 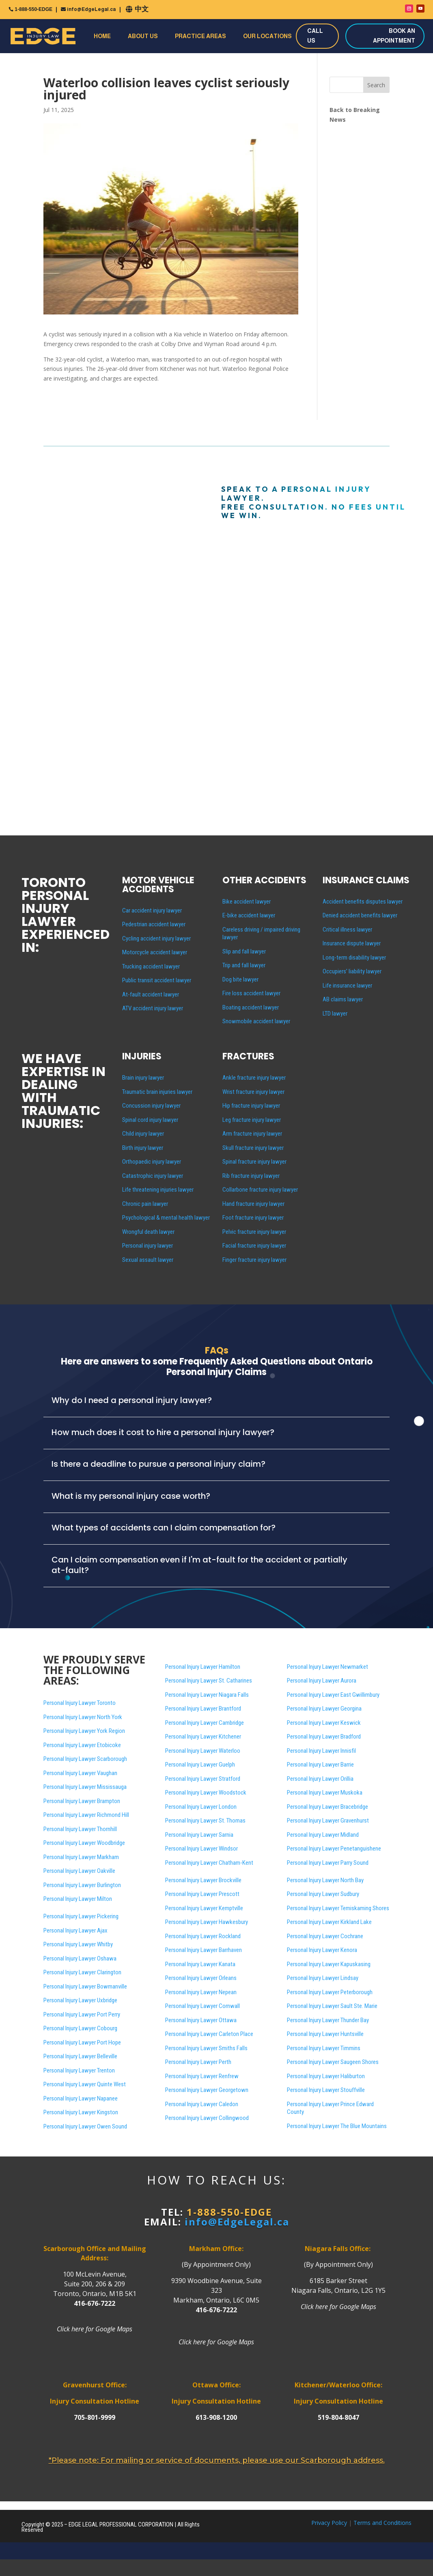 What do you see at coordinates (207, 2118) in the screenshot?
I see `Personal Injury Lawyer Collingwood` at bounding box center [207, 2118].